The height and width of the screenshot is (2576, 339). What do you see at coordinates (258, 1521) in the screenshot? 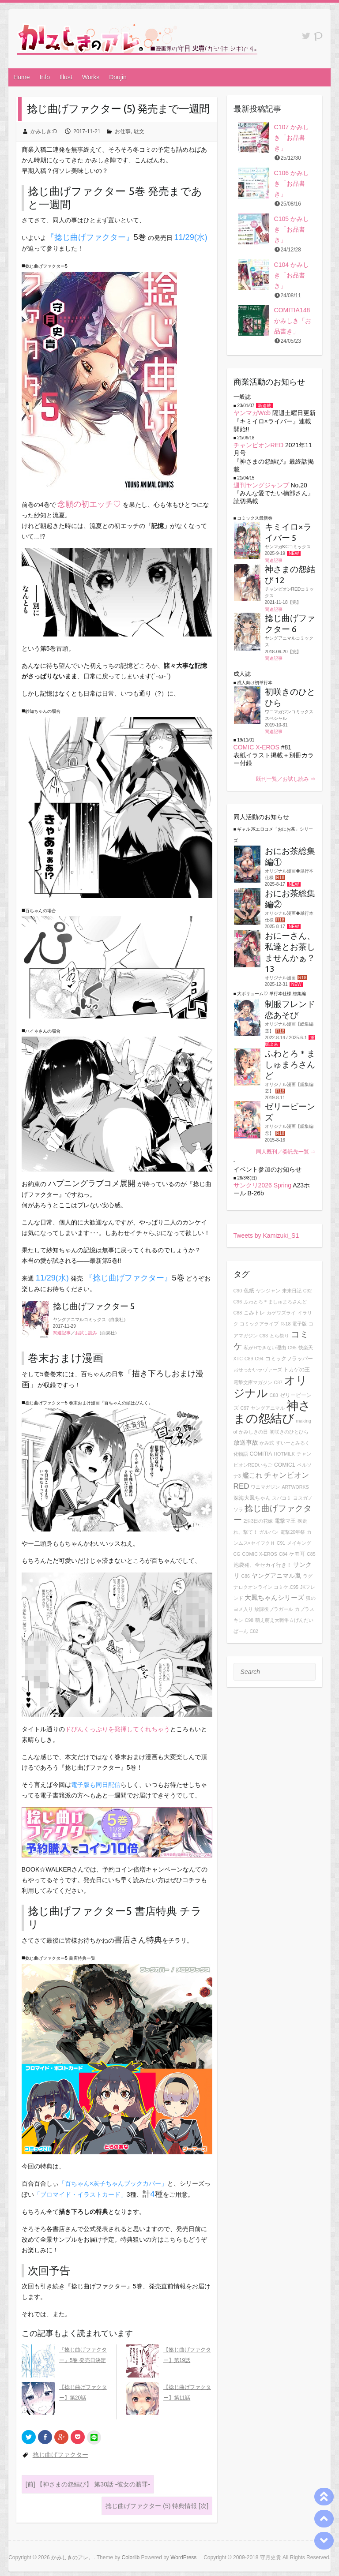
I see `2泊3日の花嫁` at bounding box center [258, 1521].